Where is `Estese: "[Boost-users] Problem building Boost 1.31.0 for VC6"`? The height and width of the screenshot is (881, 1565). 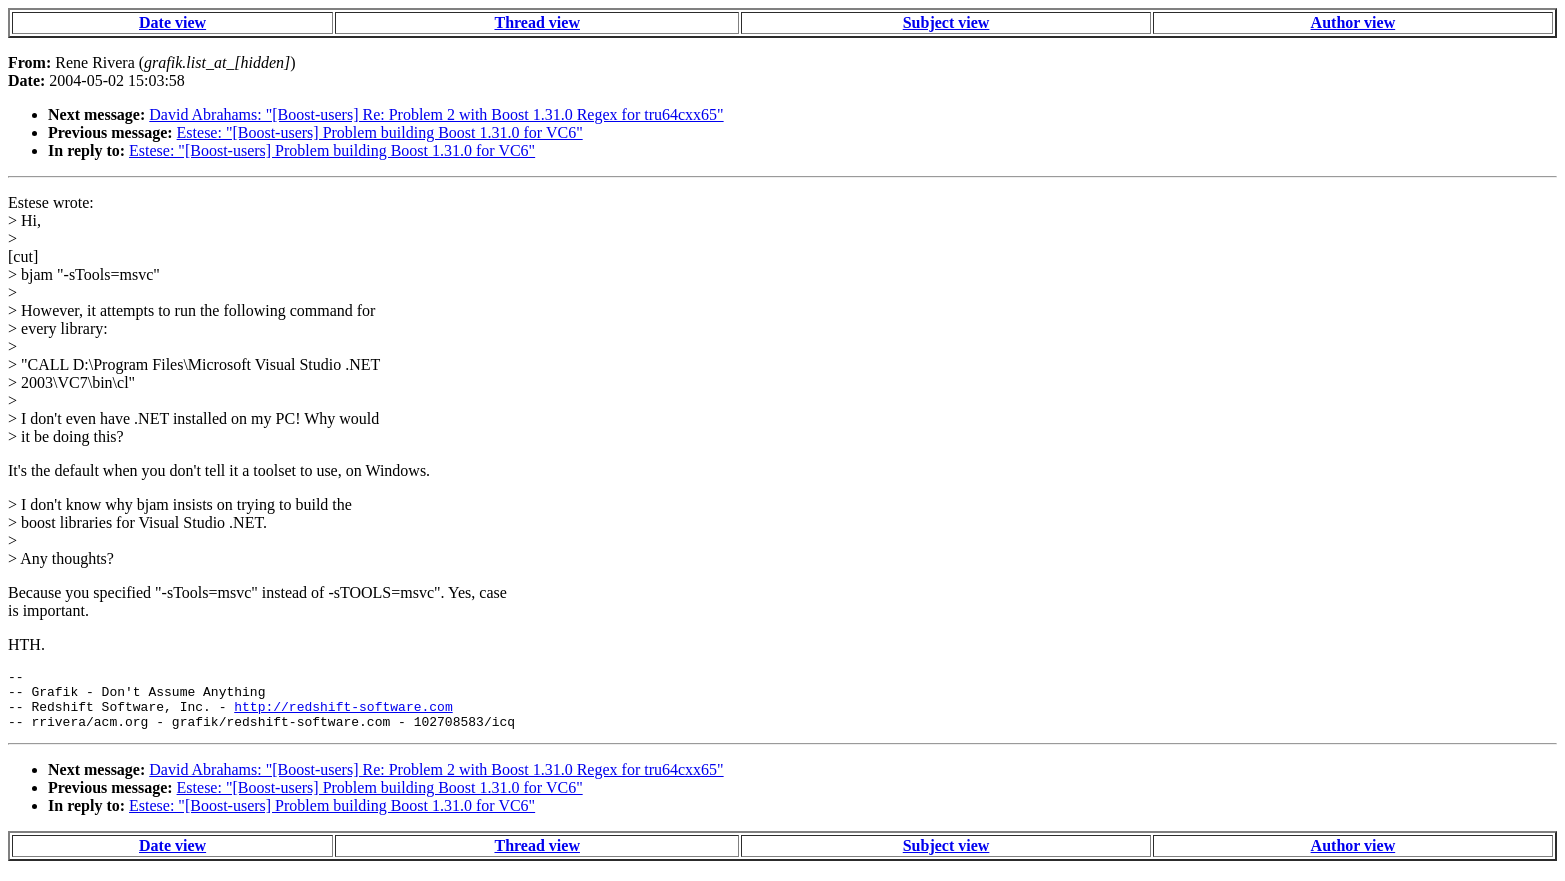
Estese: "[Boost-users] Problem building Boost 1.31.0 for VC6" is located at coordinates (380, 132).